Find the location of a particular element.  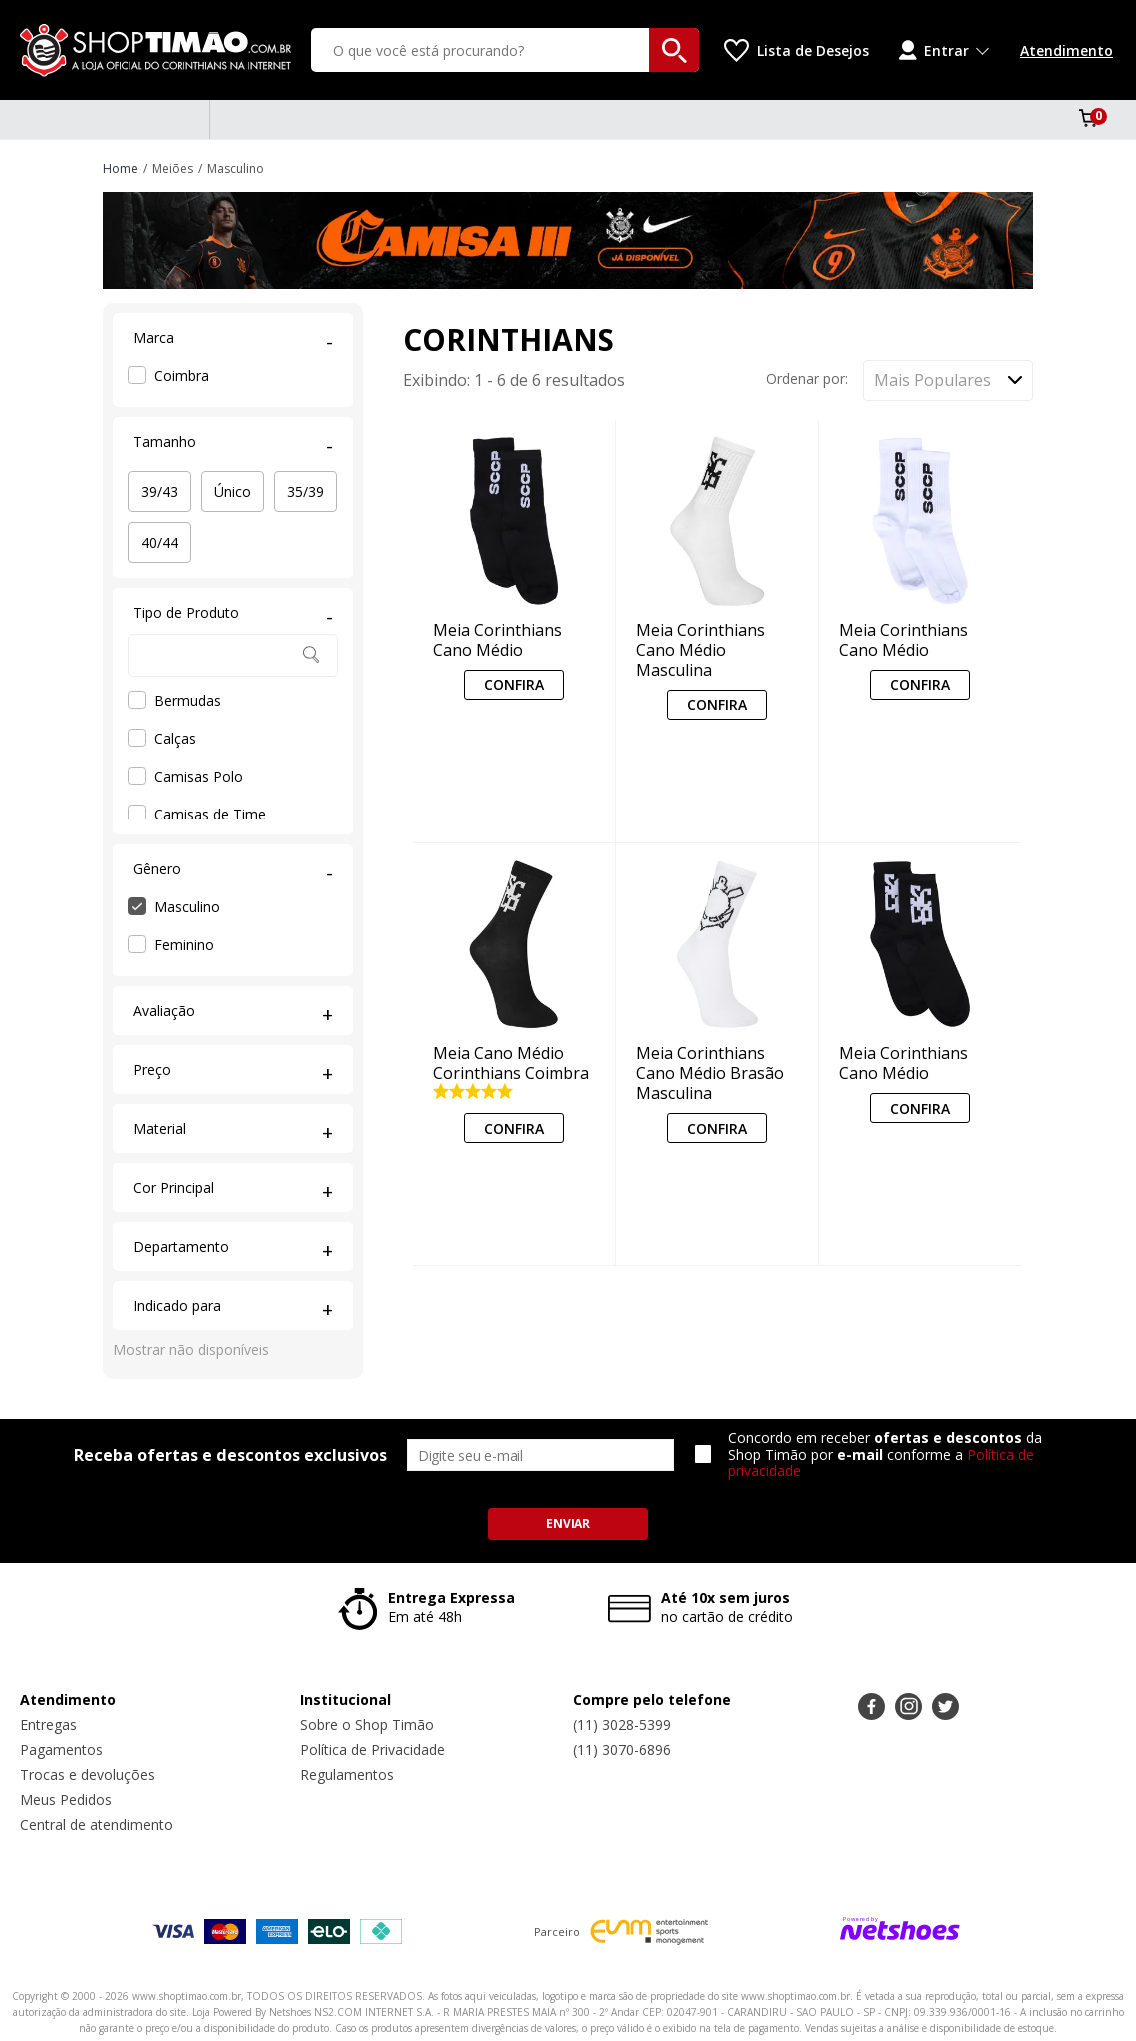

Trocas e devoluções is located at coordinates (87, 1774).